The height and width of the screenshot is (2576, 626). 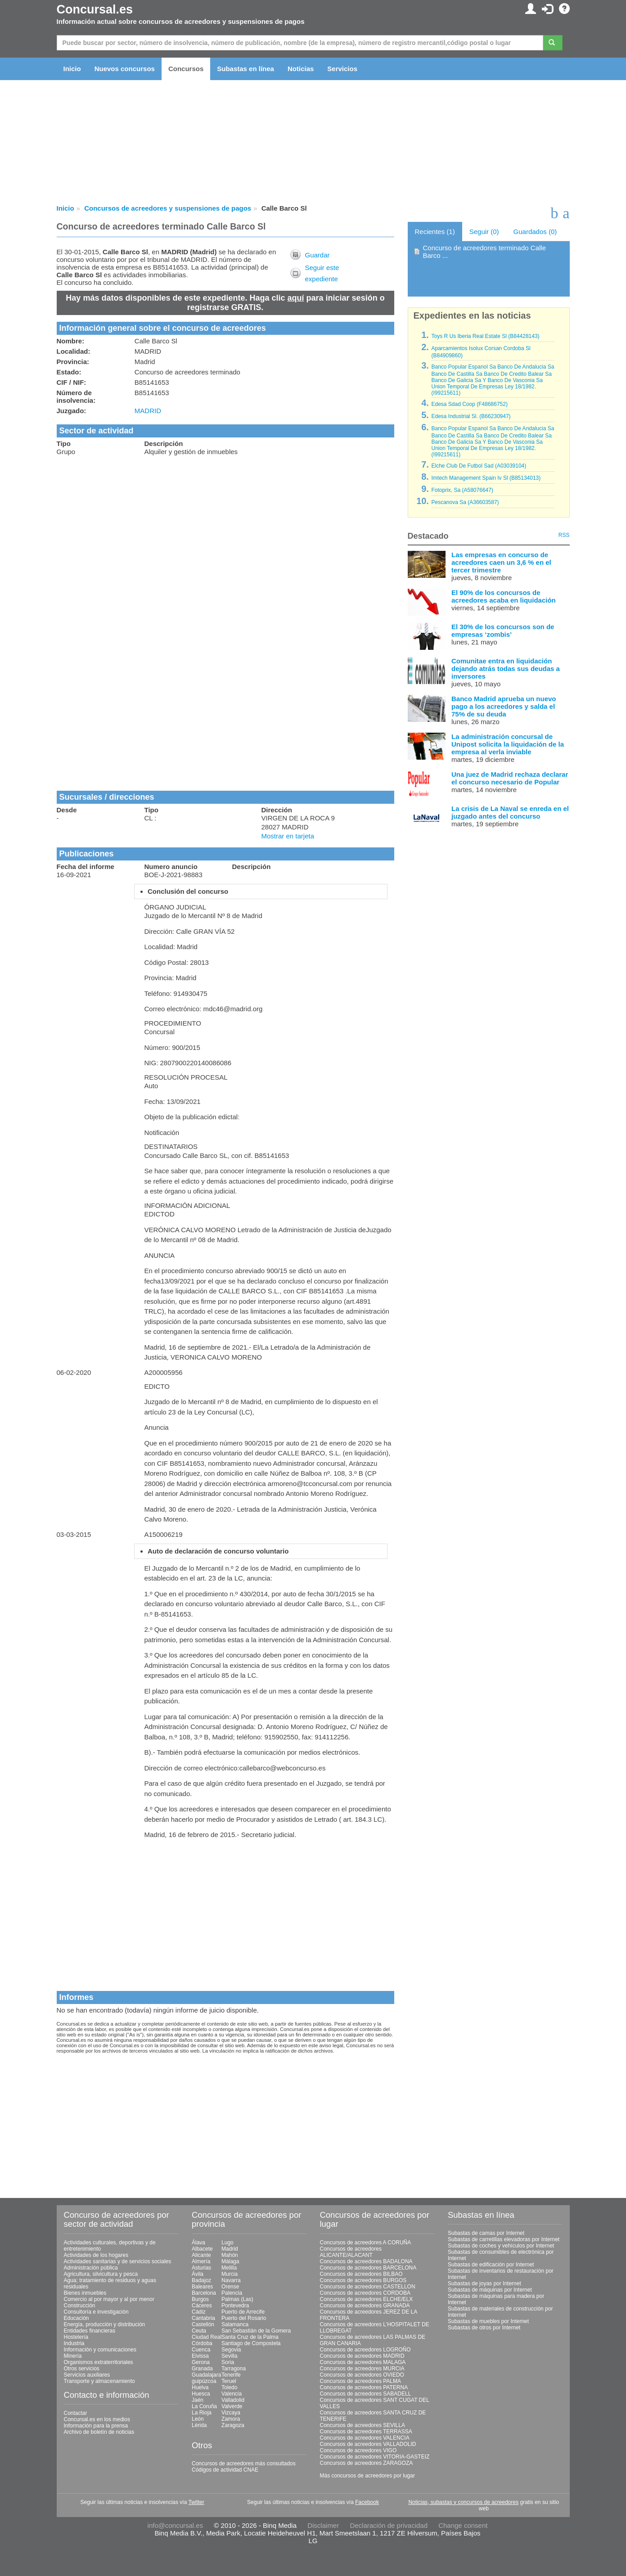 What do you see at coordinates (230, 2286) in the screenshot?
I see `Orense` at bounding box center [230, 2286].